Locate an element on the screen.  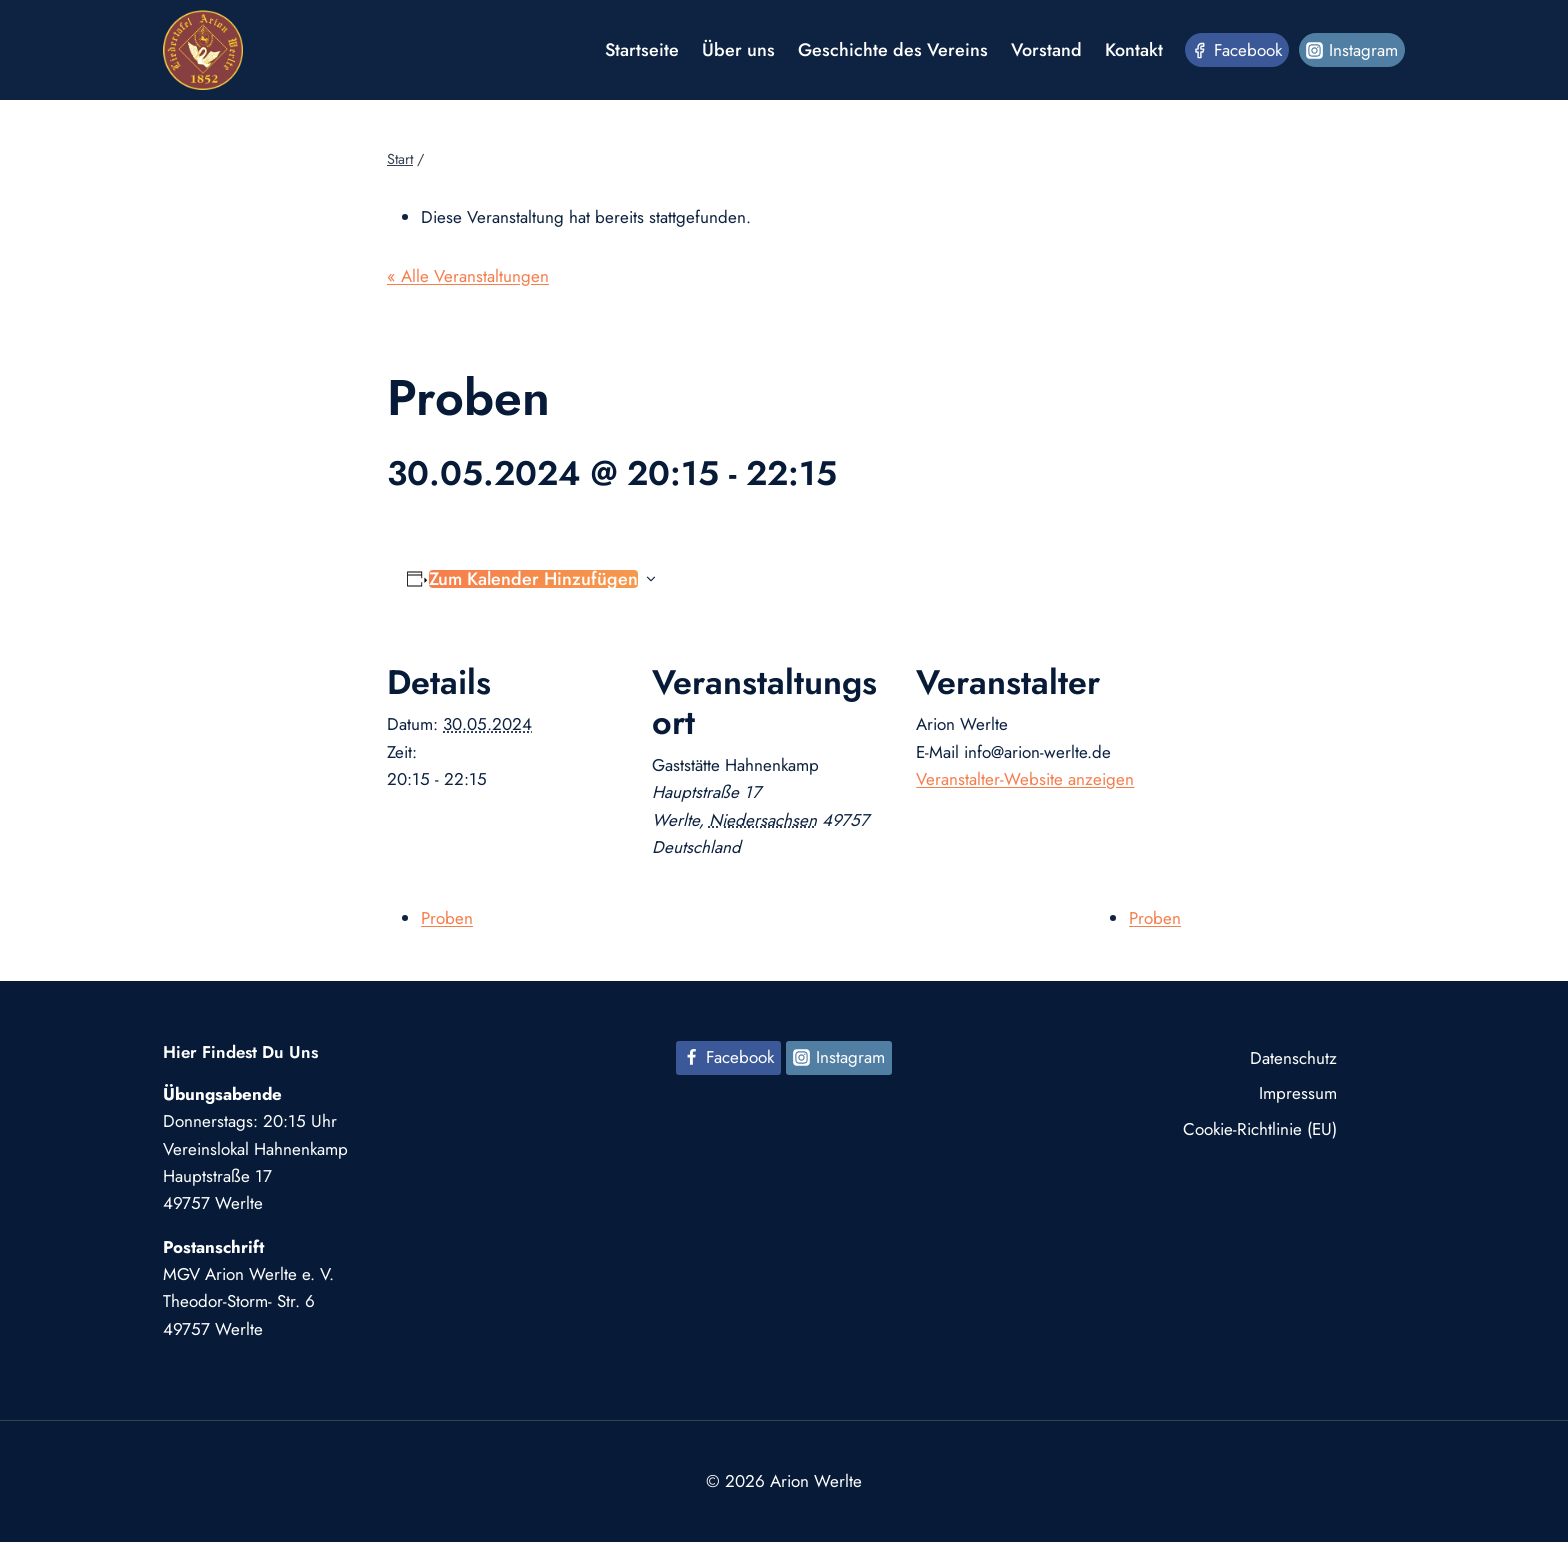
Datenschutz is located at coordinates (1293, 1058).